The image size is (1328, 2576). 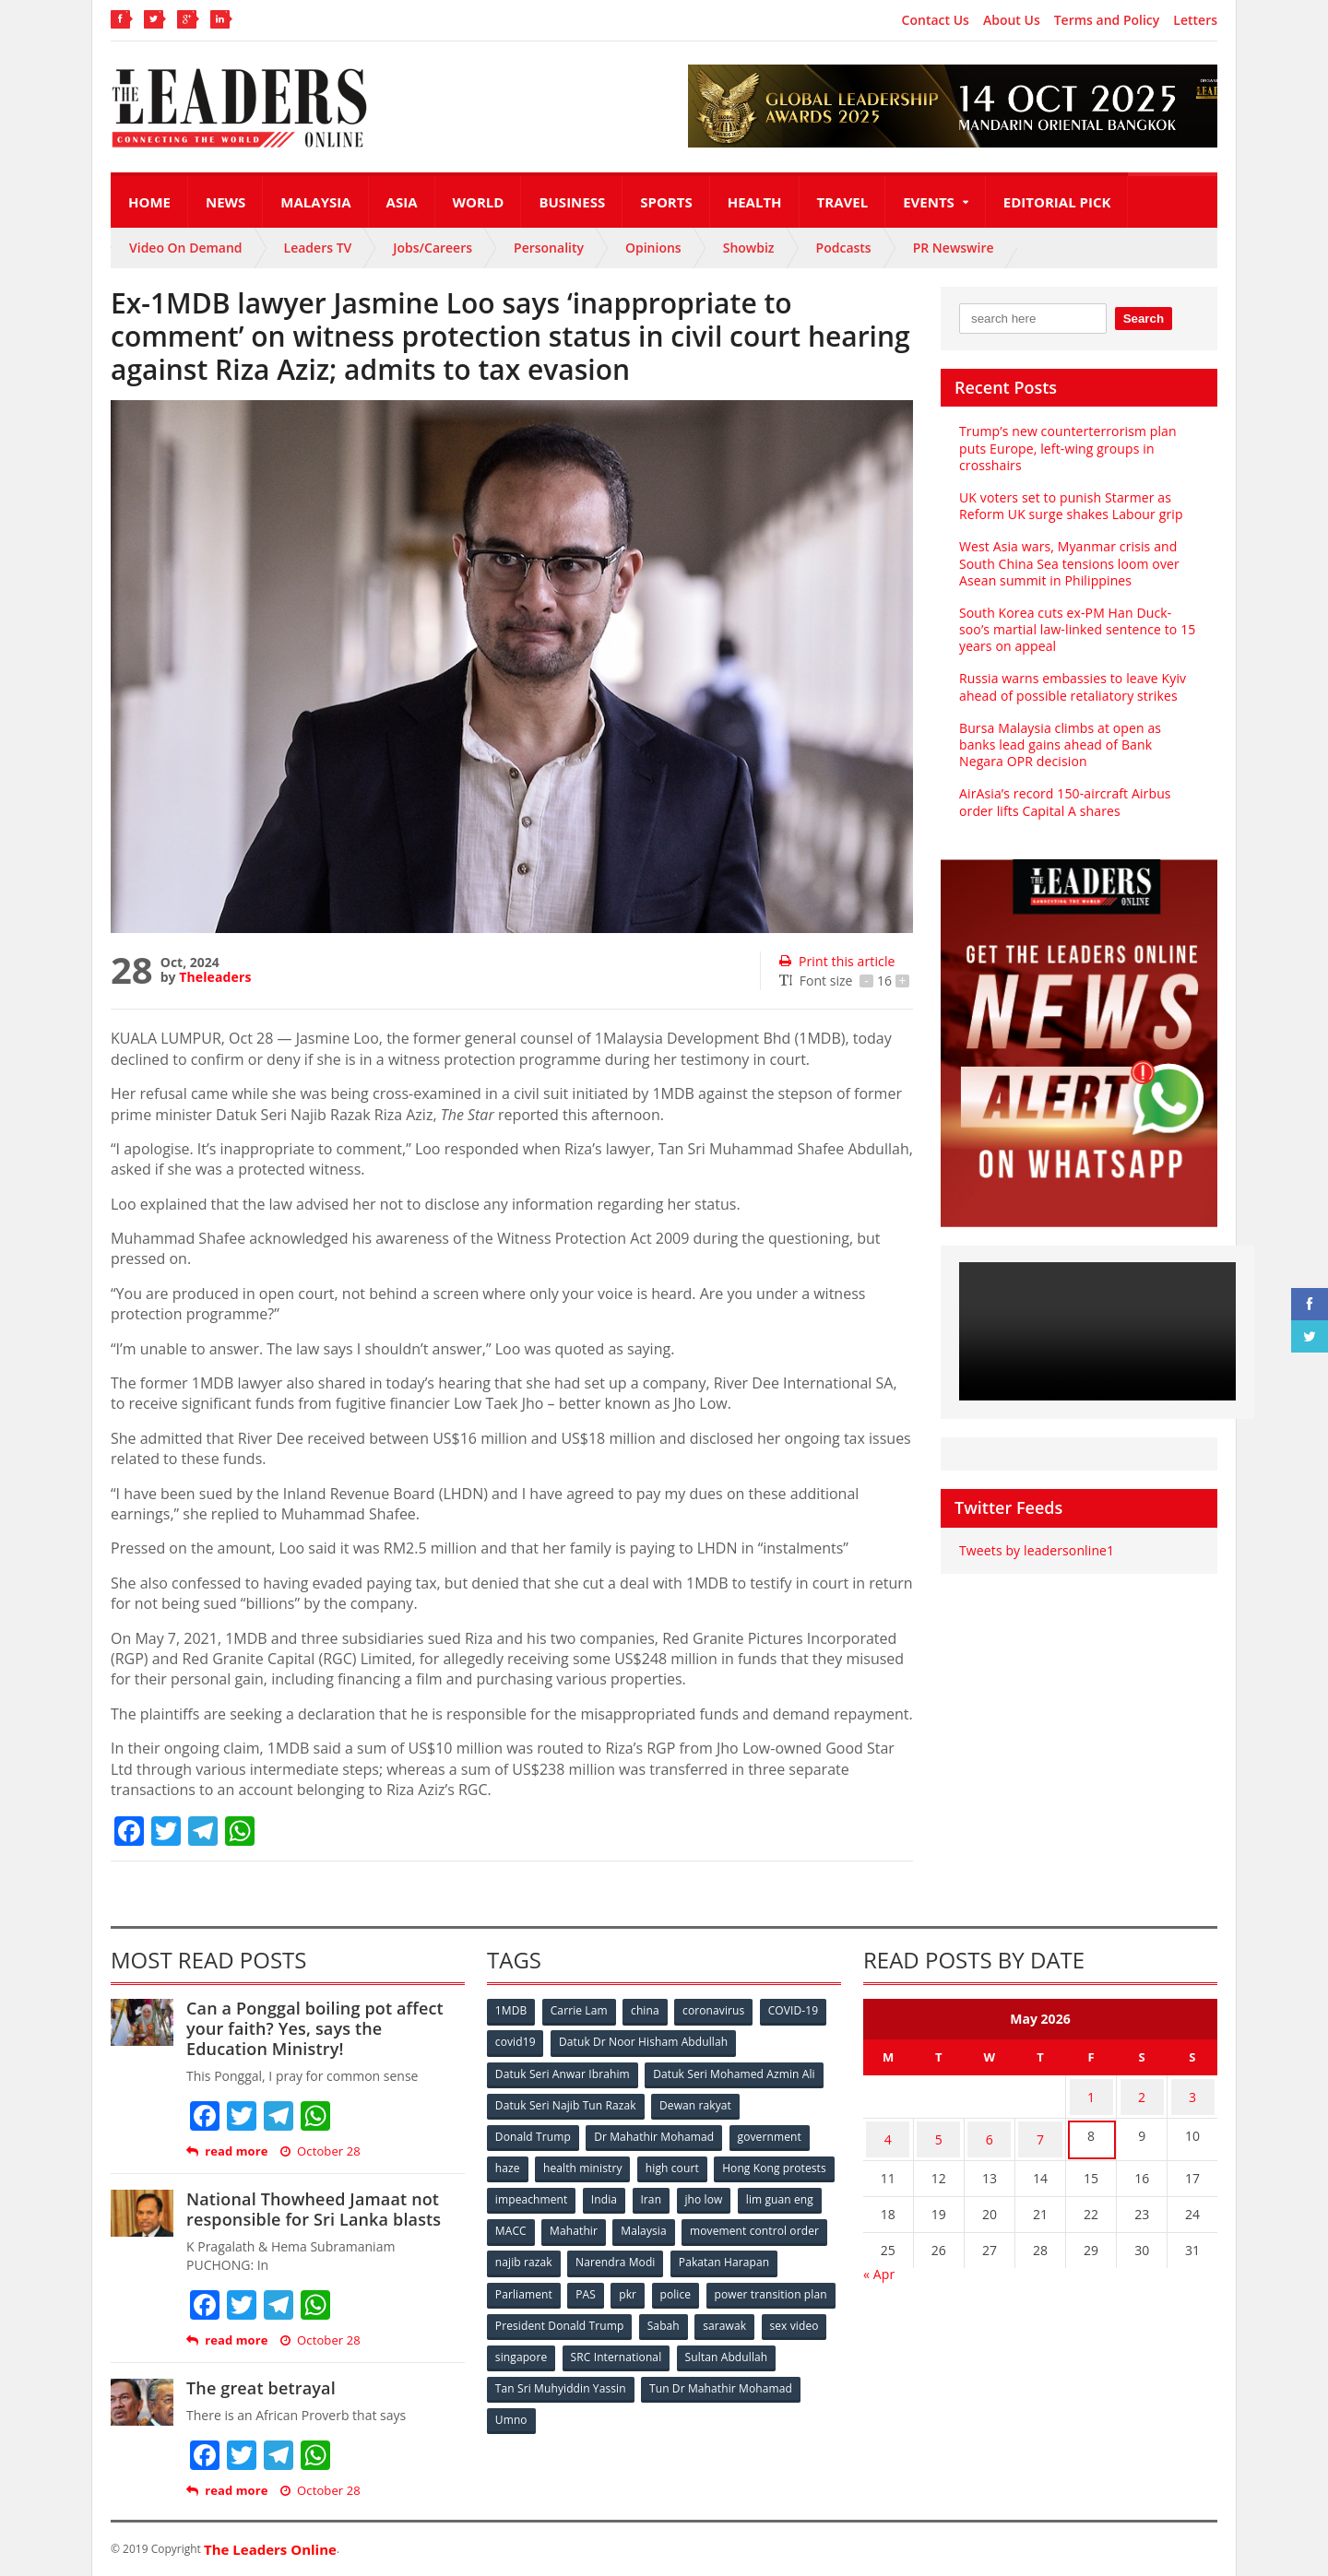 I want to click on Narendra Modi [Narendra Modi (78 items)], so click(x=769, y=2255).